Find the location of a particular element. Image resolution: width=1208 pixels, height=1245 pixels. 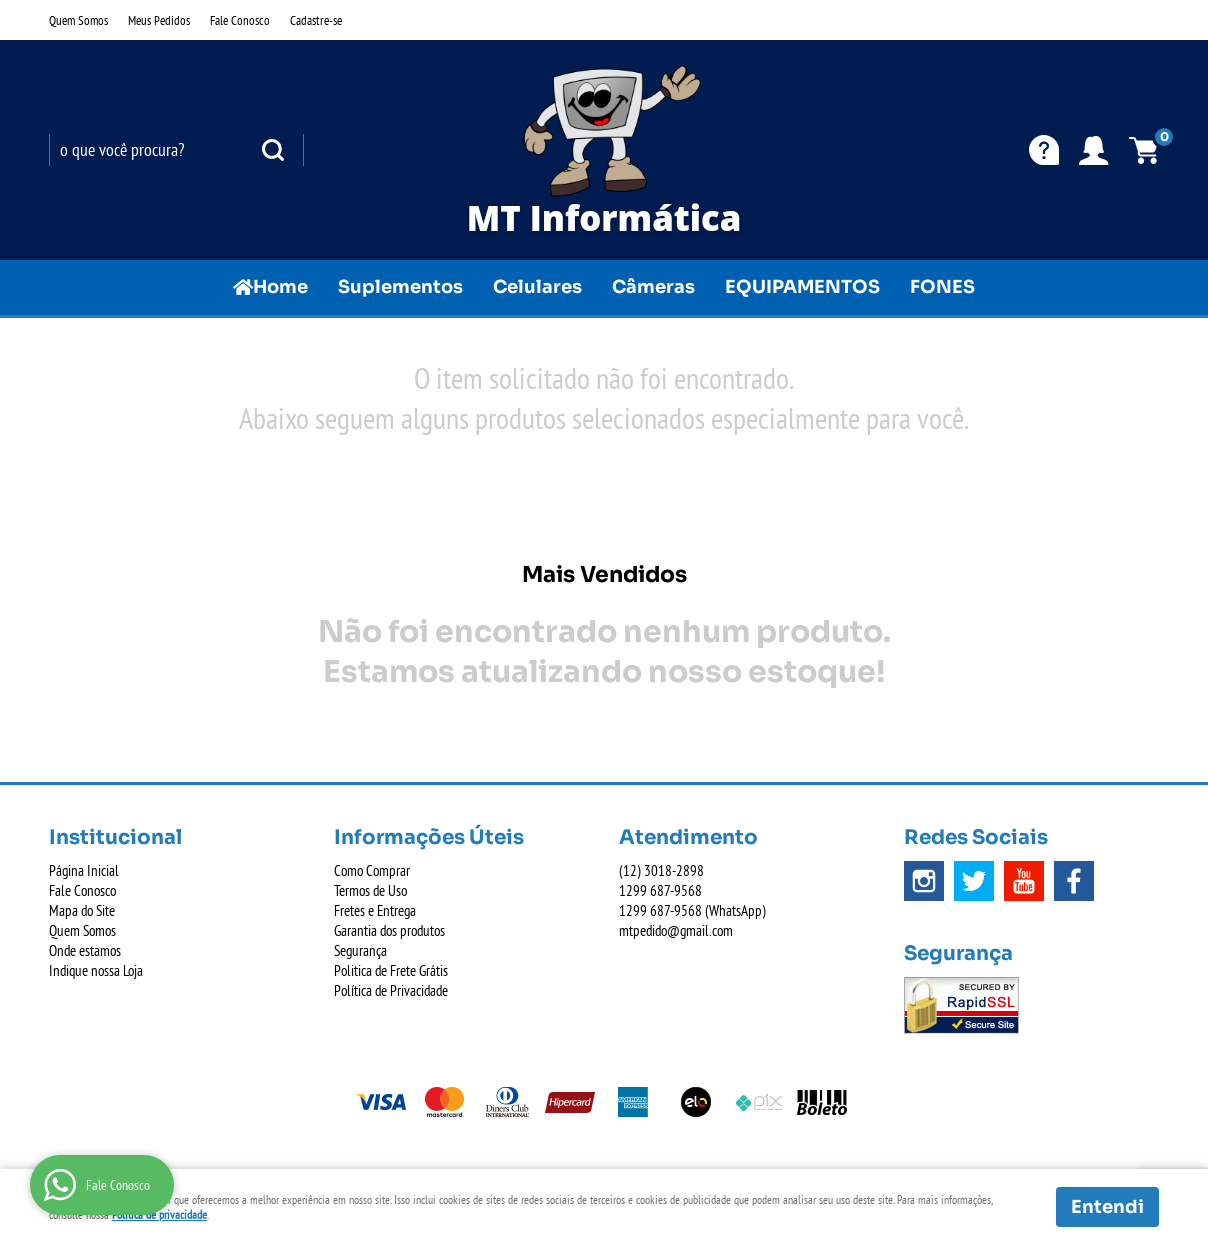

Termos de Uso is located at coordinates (370, 890).